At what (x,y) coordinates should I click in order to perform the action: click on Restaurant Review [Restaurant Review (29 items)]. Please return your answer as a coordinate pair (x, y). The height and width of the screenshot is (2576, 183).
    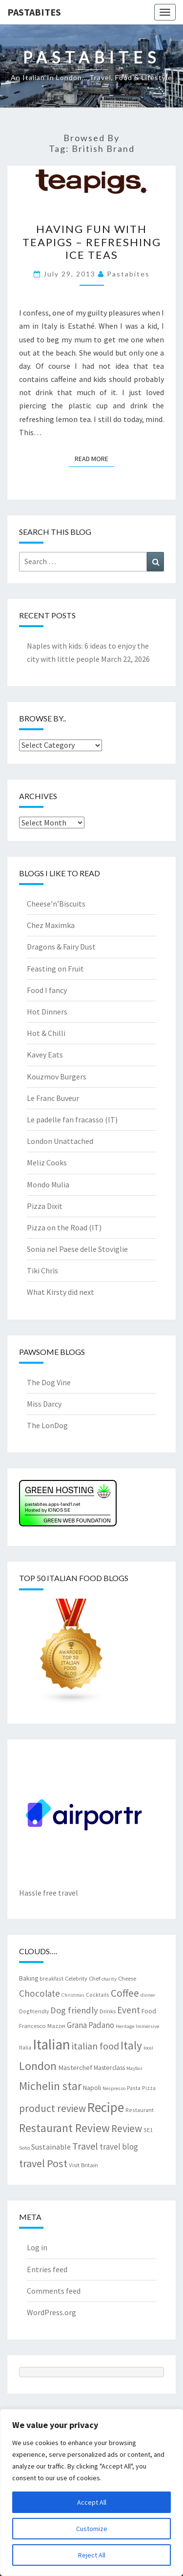
    Looking at the image, I should click on (64, 2128).